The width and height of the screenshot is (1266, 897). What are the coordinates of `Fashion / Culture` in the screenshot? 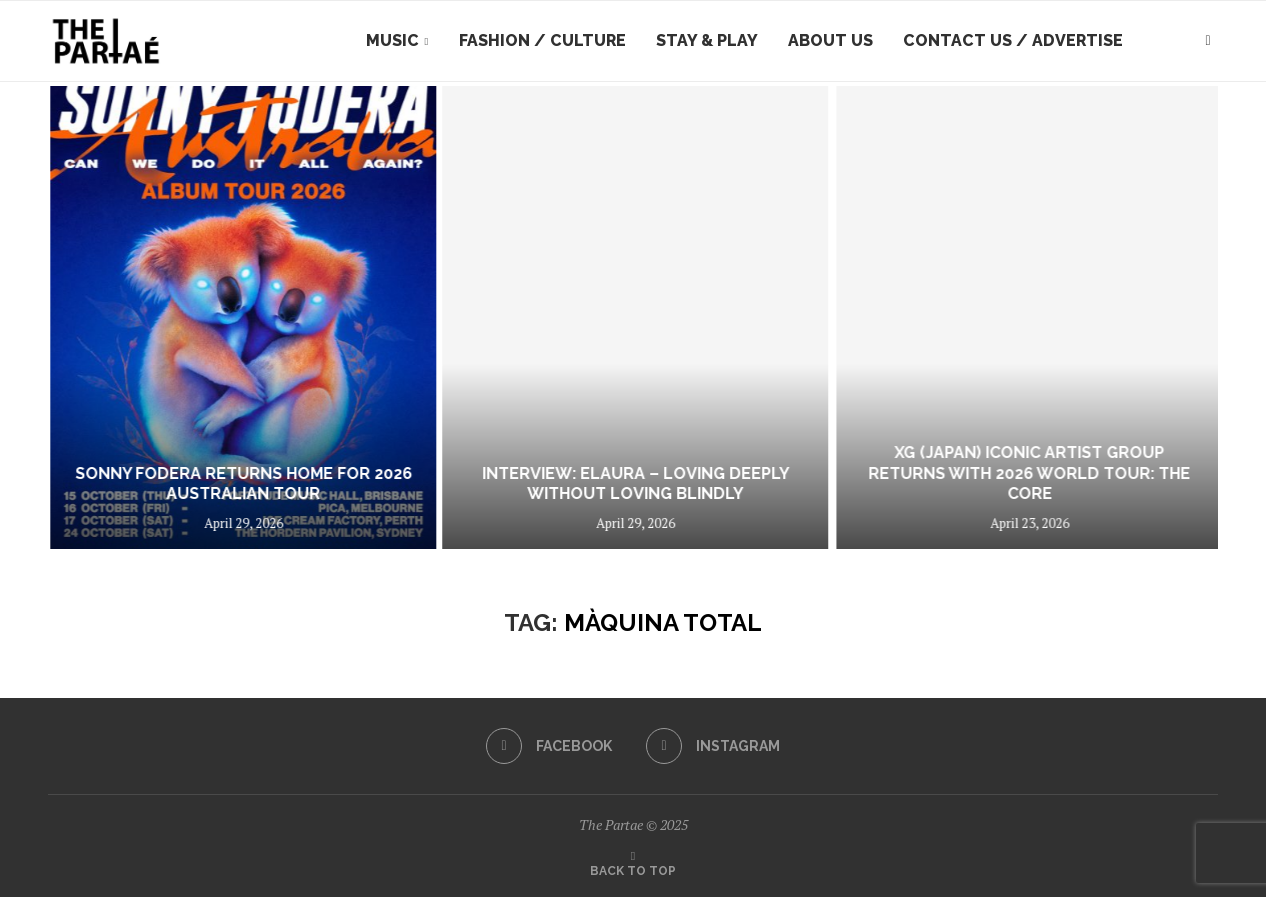 It's located at (542, 40).